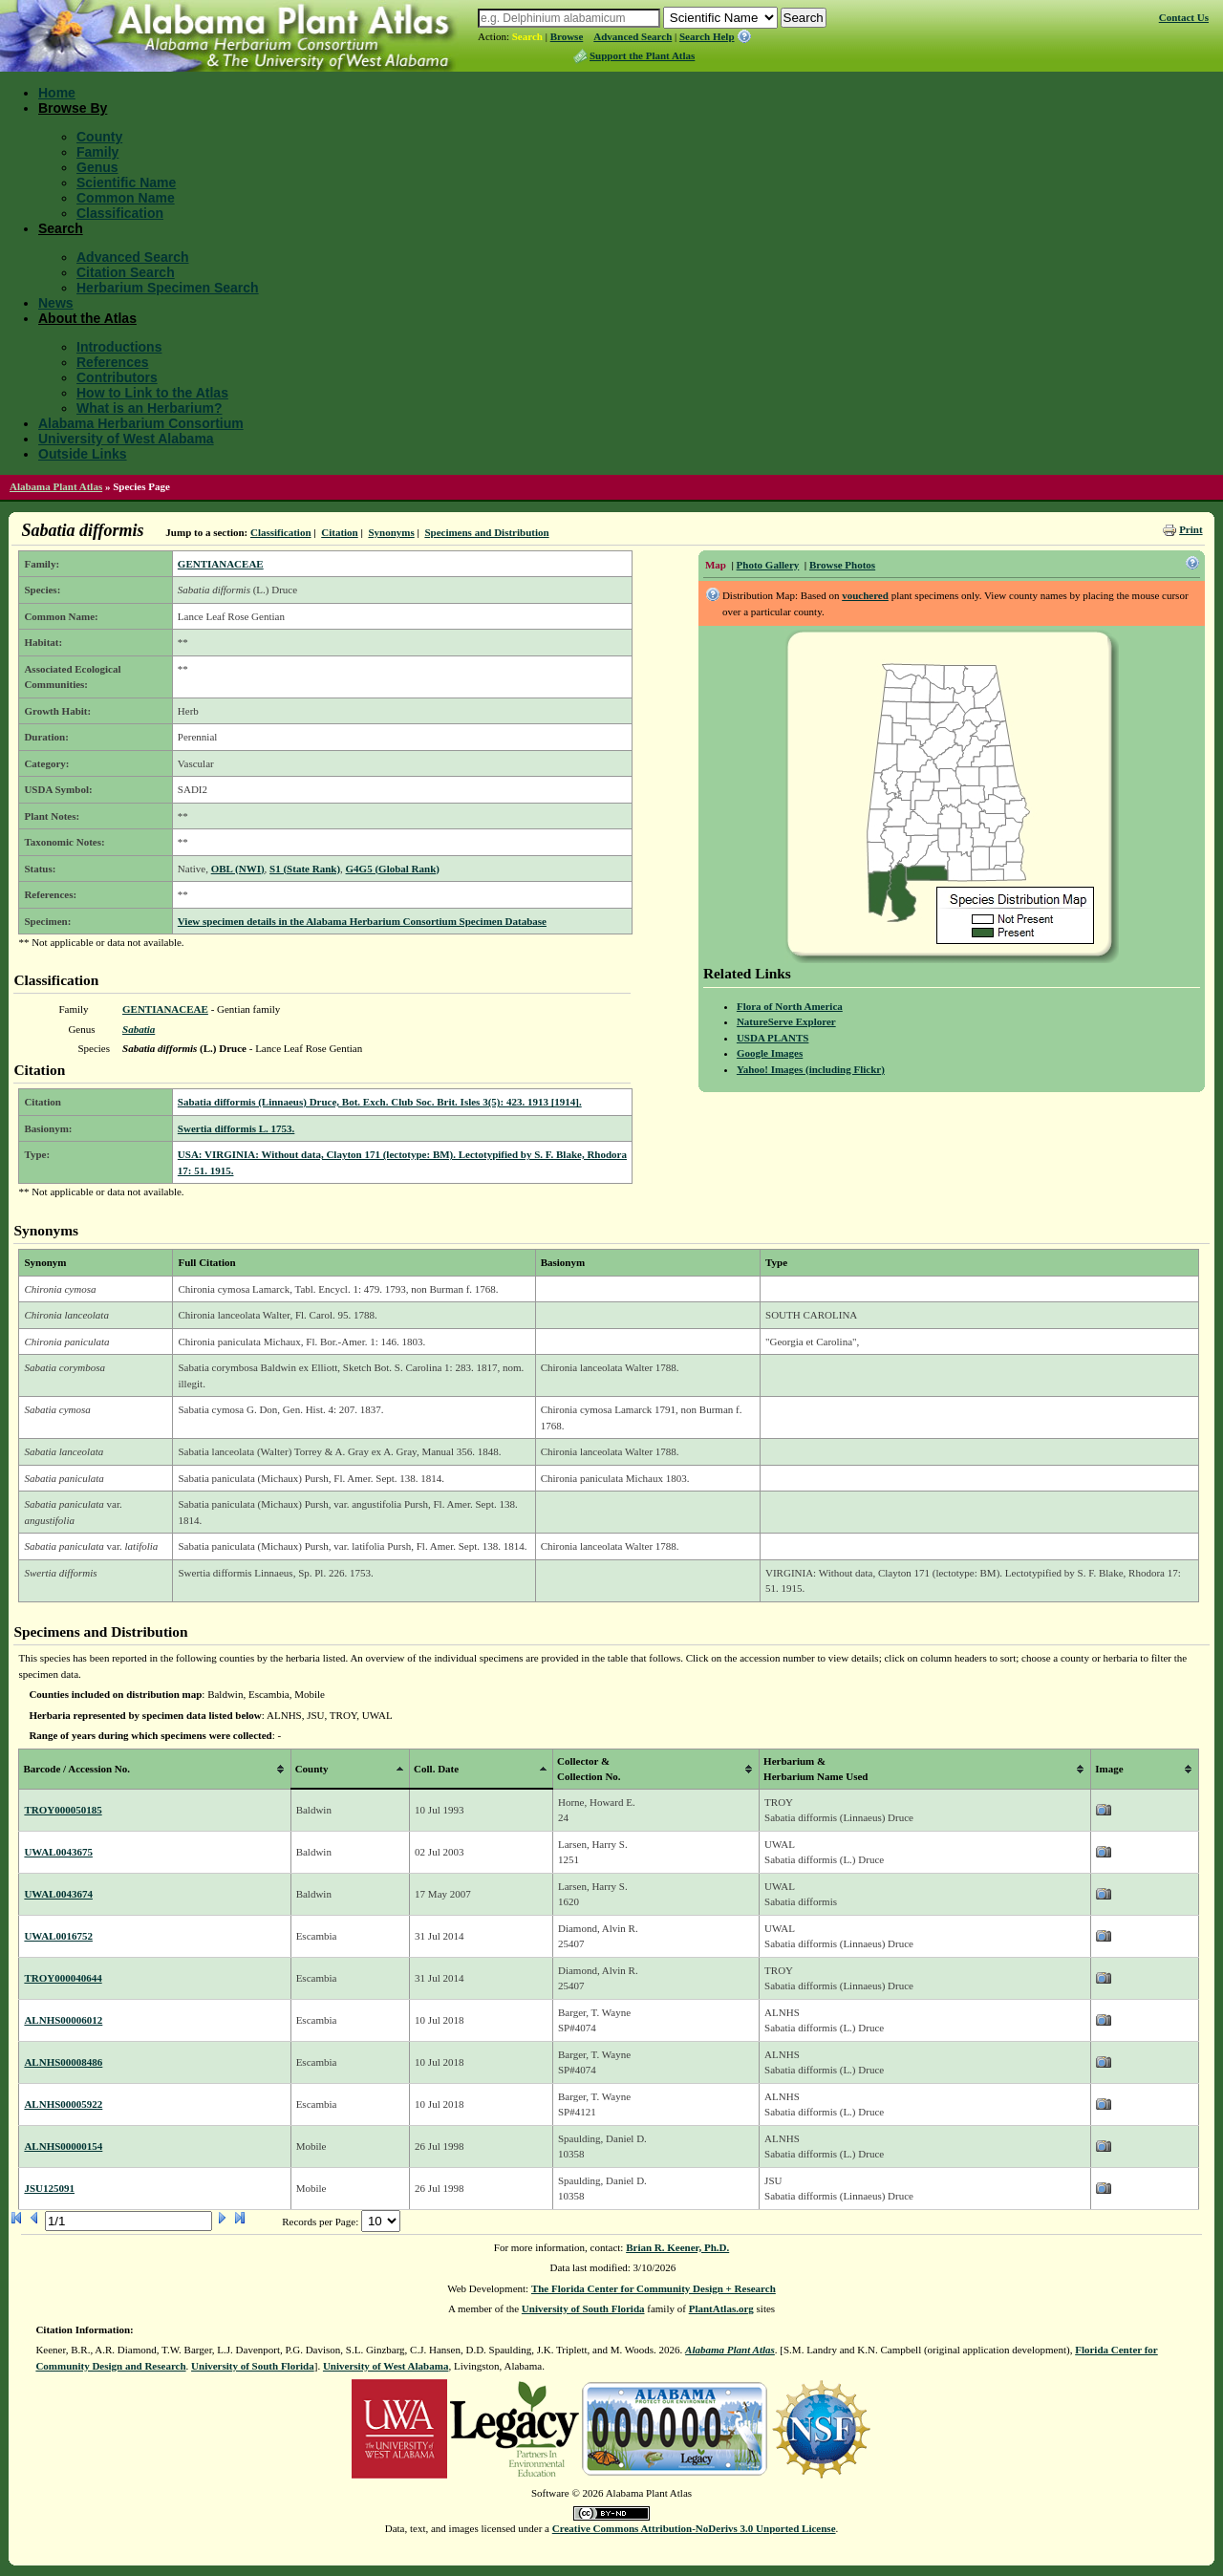 The width and height of the screenshot is (1223, 2576). What do you see at coordinates (768, 564) in the screenshot?
I see `Photo Gallery` at bounding box center [768, 564].